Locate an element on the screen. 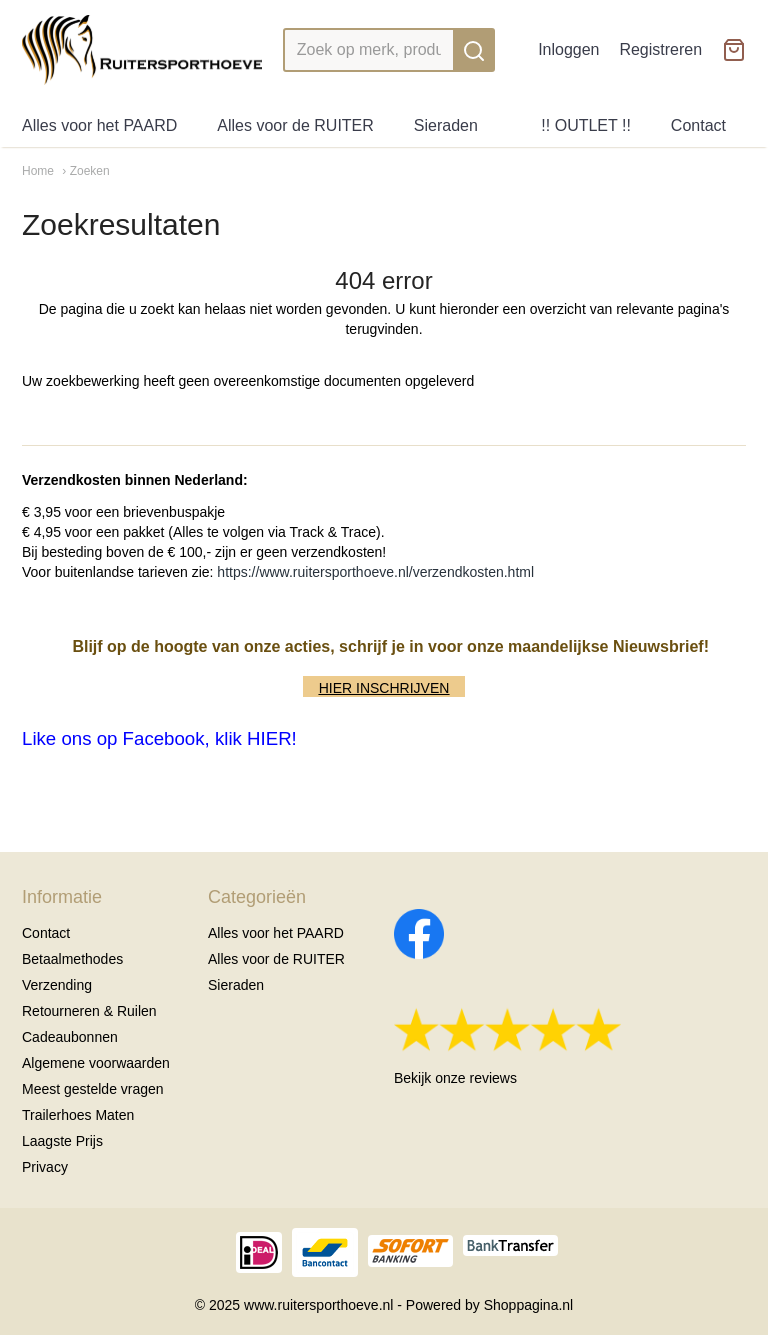 The width and height of the screenshot is (768, 1335). Sieraden is located at coordinates (446, 125).